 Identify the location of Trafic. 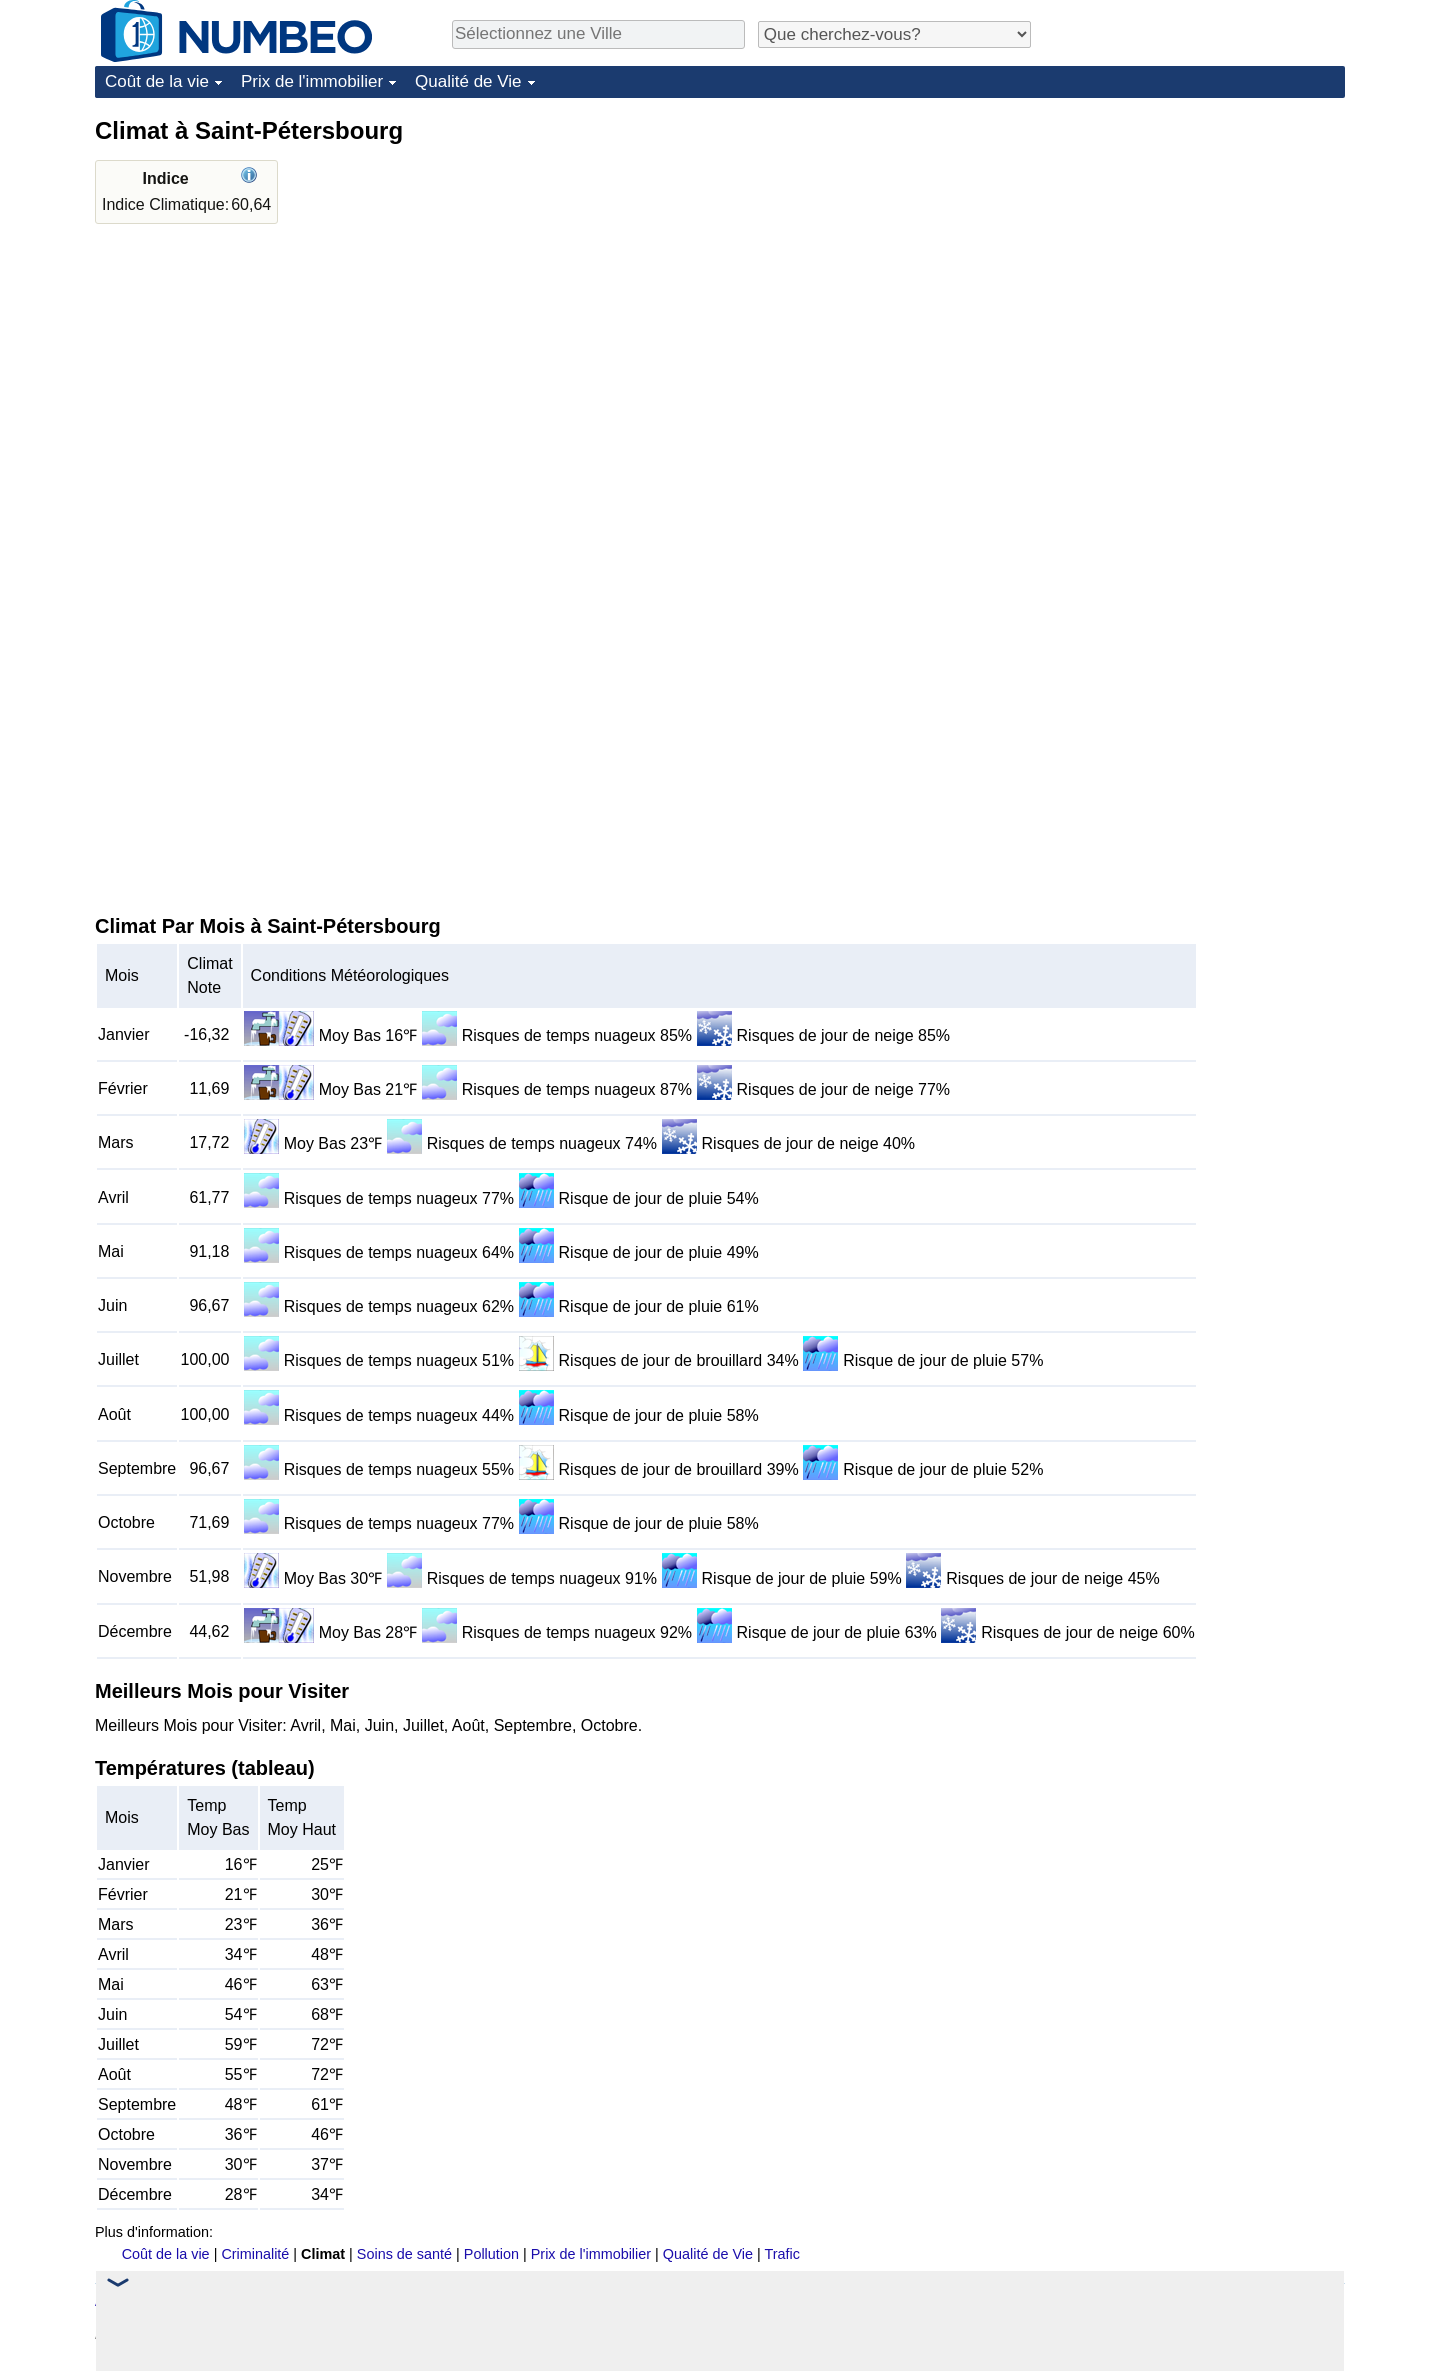
(781, 2254).